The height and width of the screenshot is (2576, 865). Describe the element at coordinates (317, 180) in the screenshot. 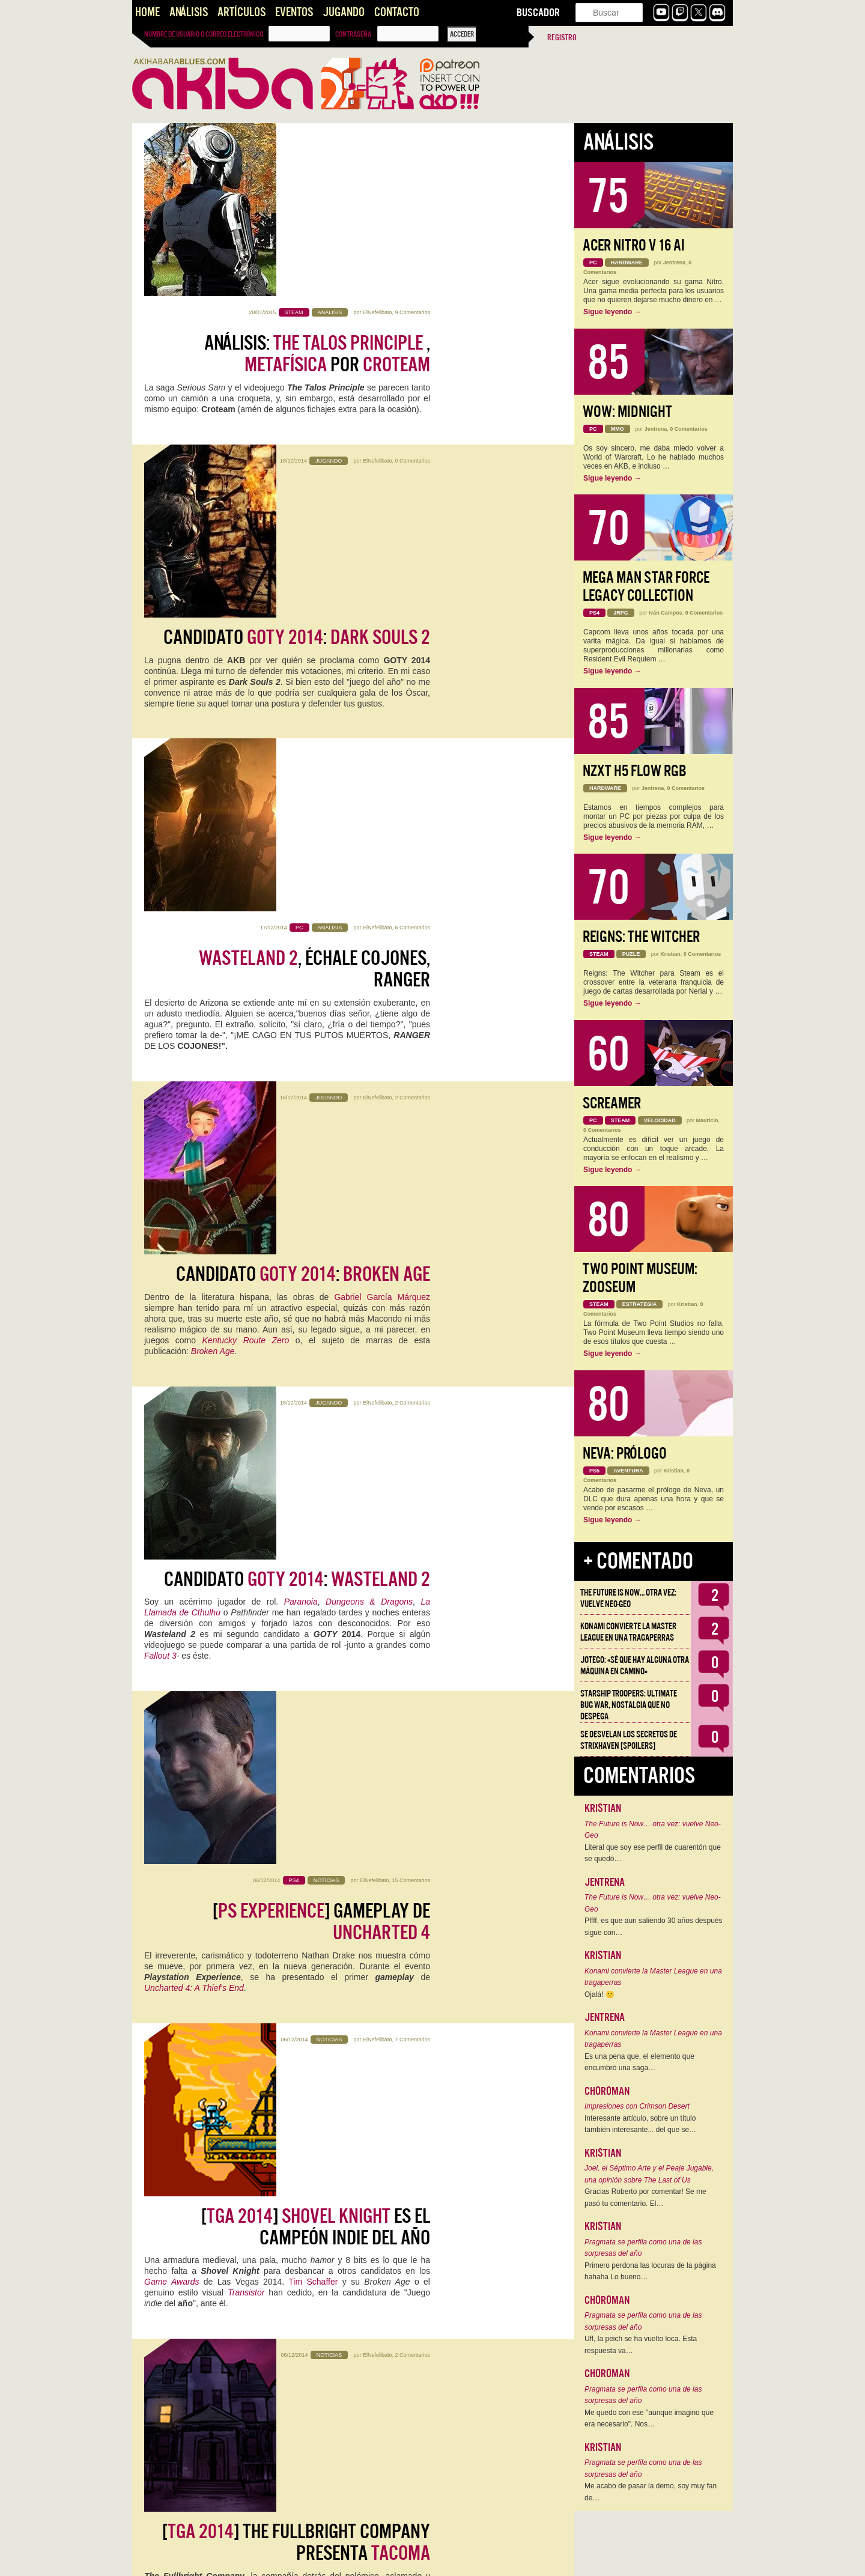

I see `Análisis: , por` at that location.